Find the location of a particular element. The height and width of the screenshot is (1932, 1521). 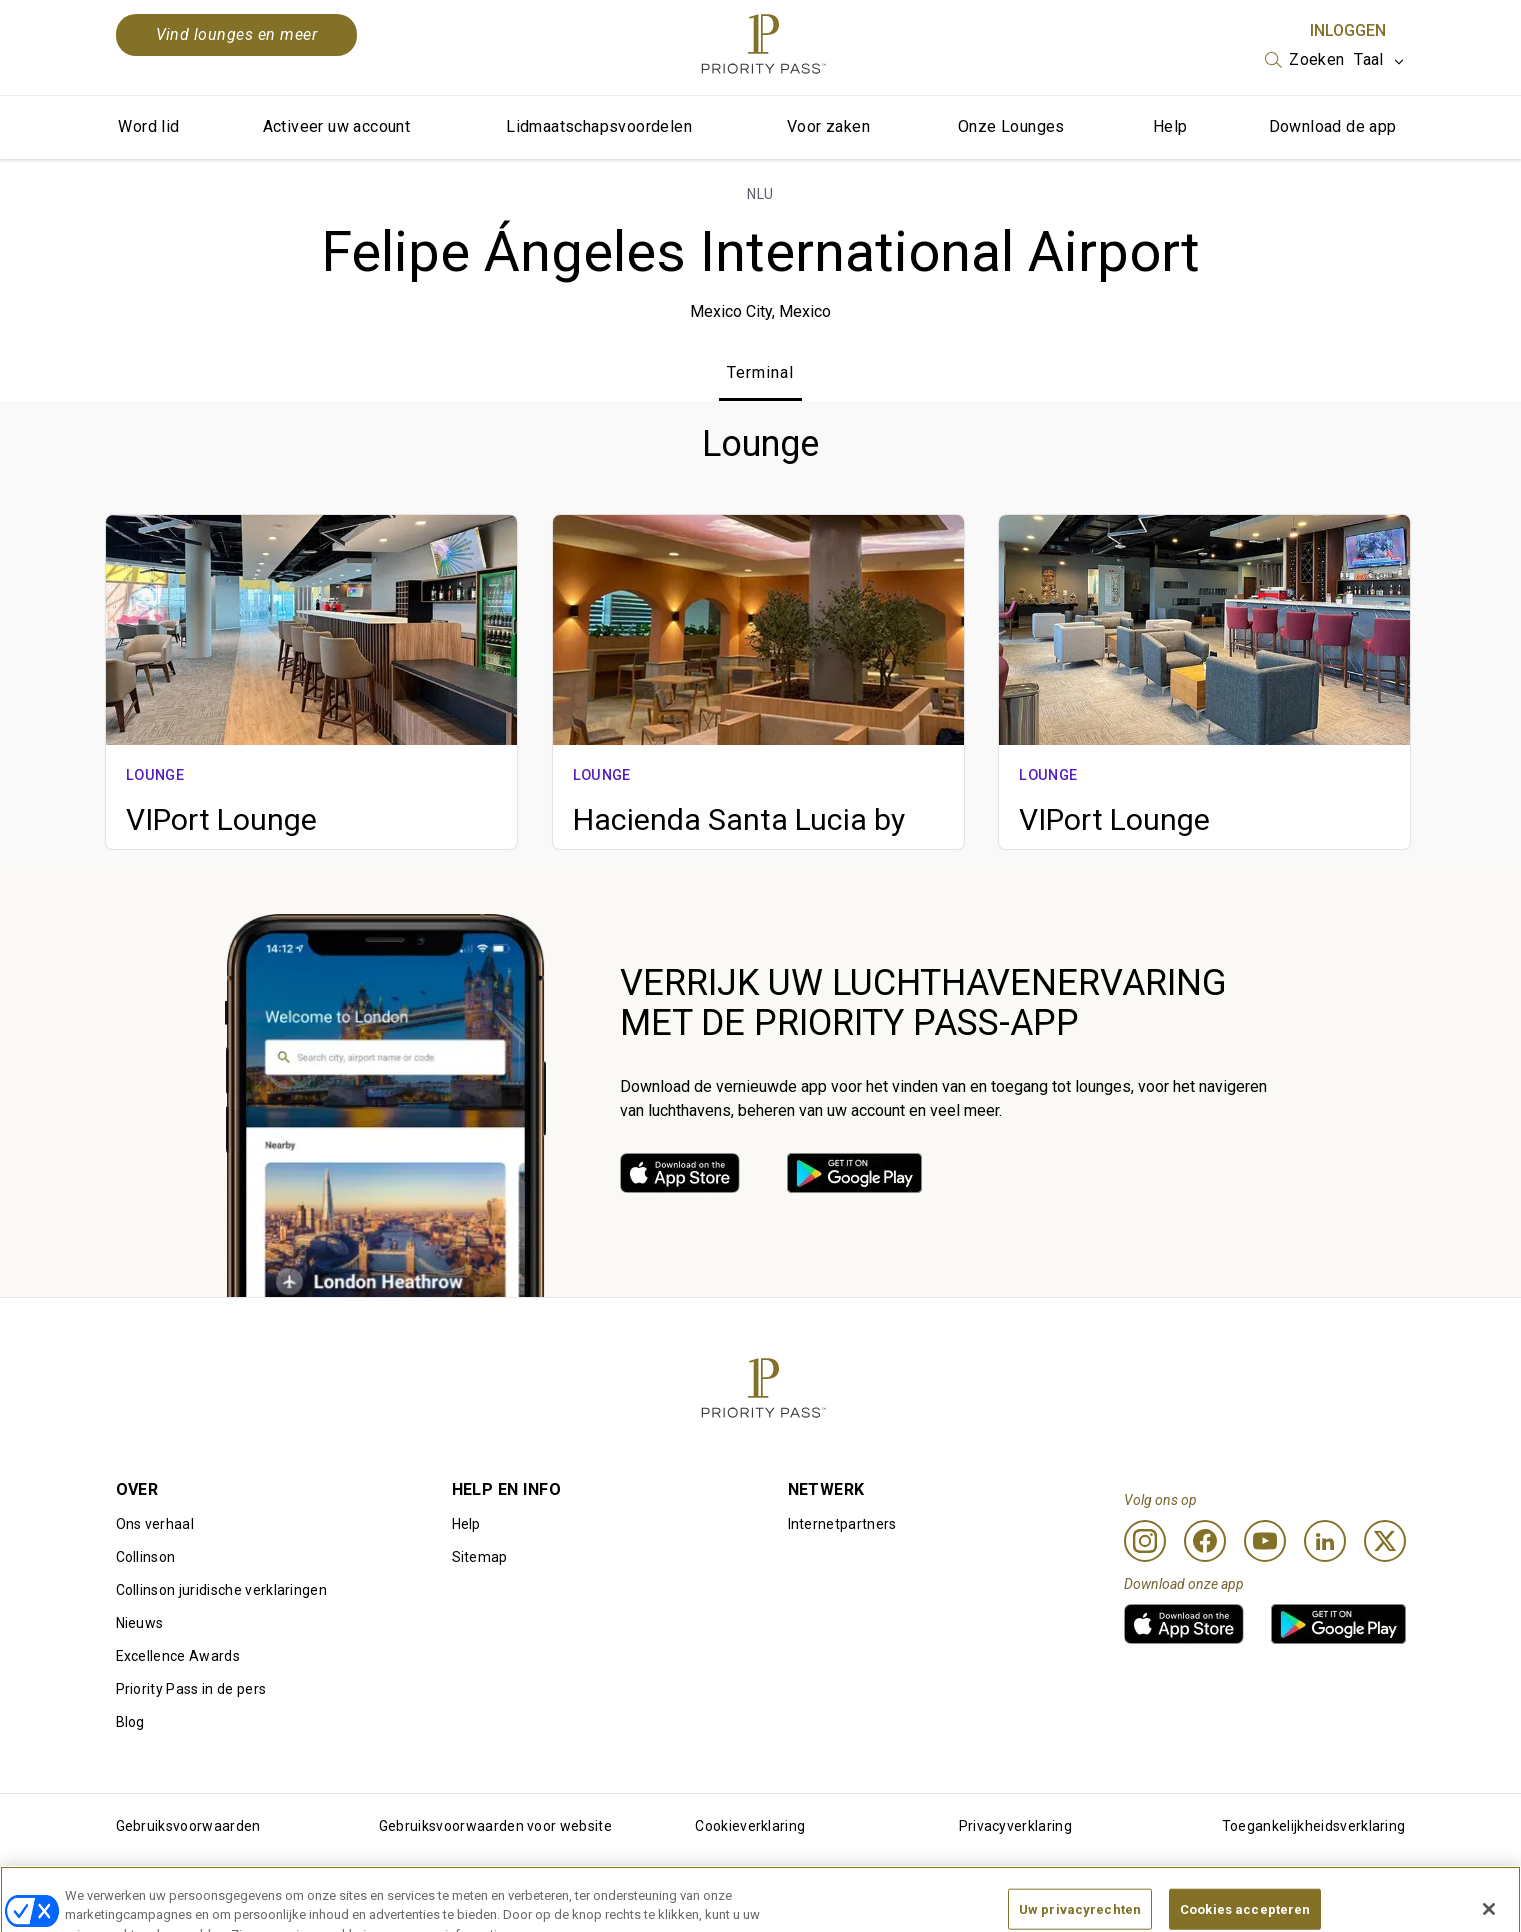

Collinson juridische verklaringen is located at coordinates (222, 1590).